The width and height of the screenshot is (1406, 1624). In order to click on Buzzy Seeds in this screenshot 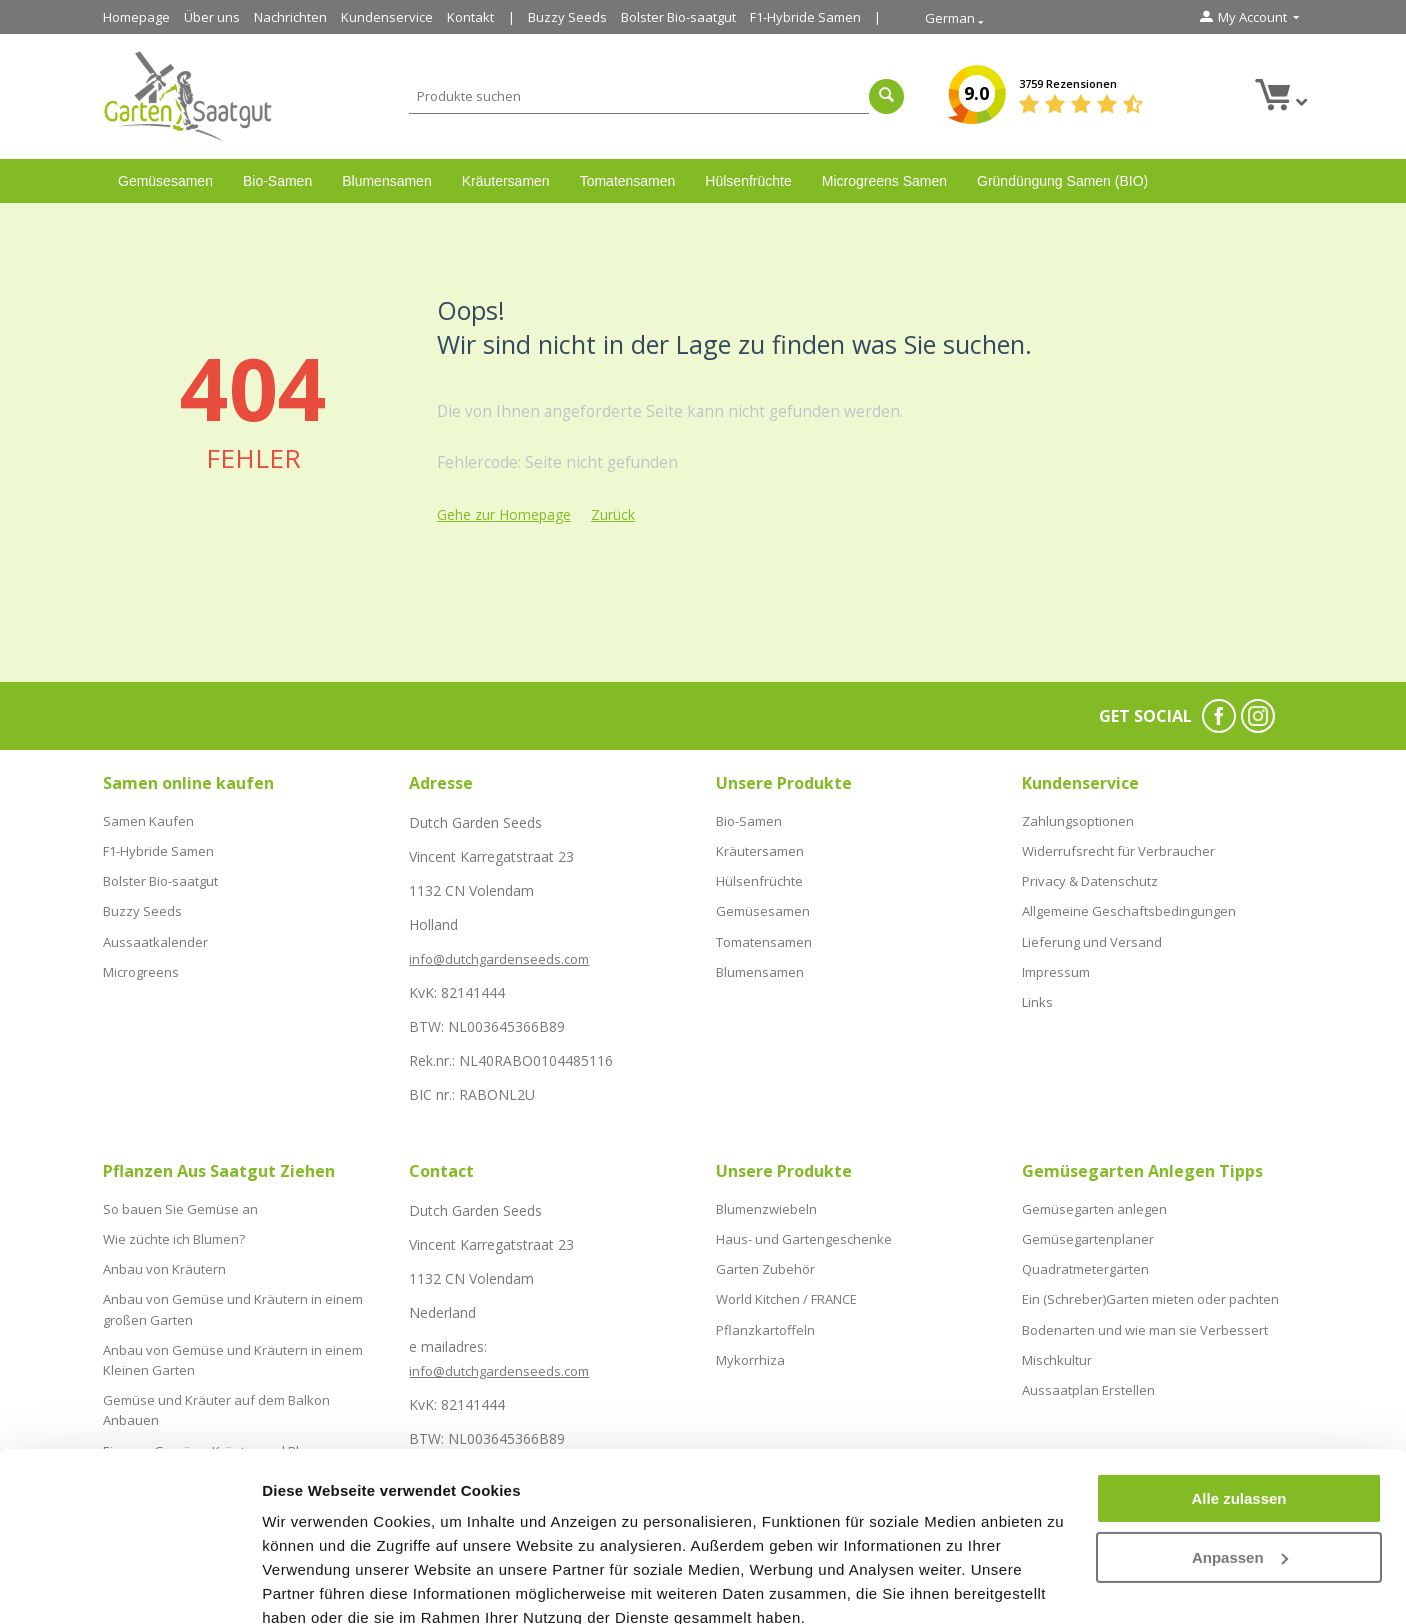, I will do `click(567, 17)`.